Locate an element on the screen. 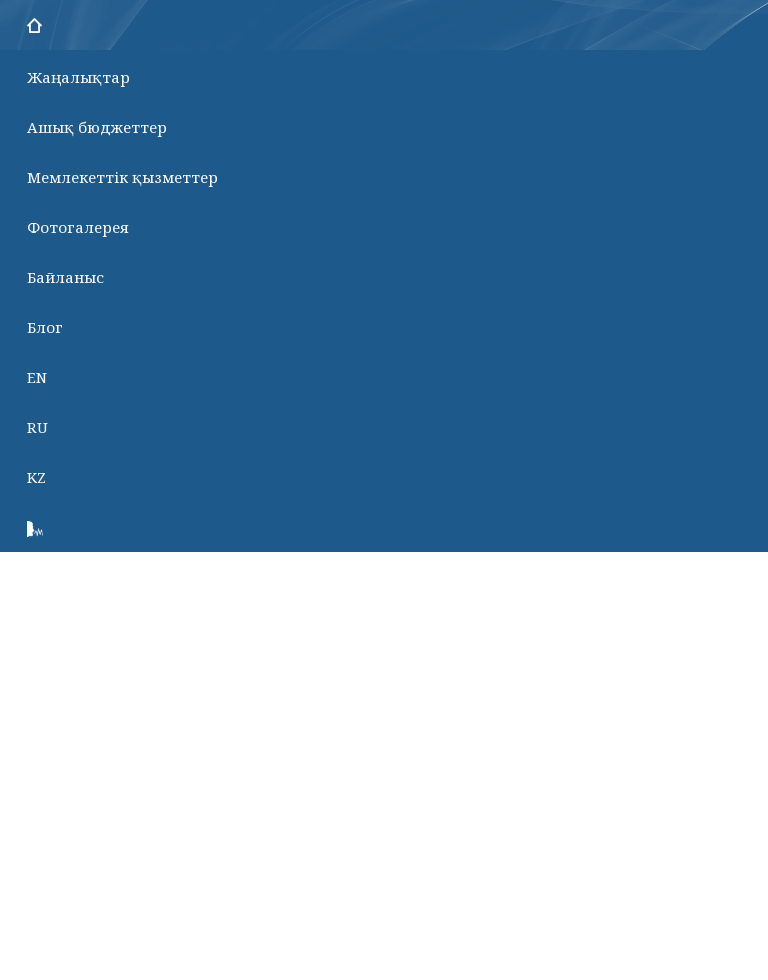 This screenshot has width=768, height=980. Ашық бюджеттер is located at coordinates (97, 127).